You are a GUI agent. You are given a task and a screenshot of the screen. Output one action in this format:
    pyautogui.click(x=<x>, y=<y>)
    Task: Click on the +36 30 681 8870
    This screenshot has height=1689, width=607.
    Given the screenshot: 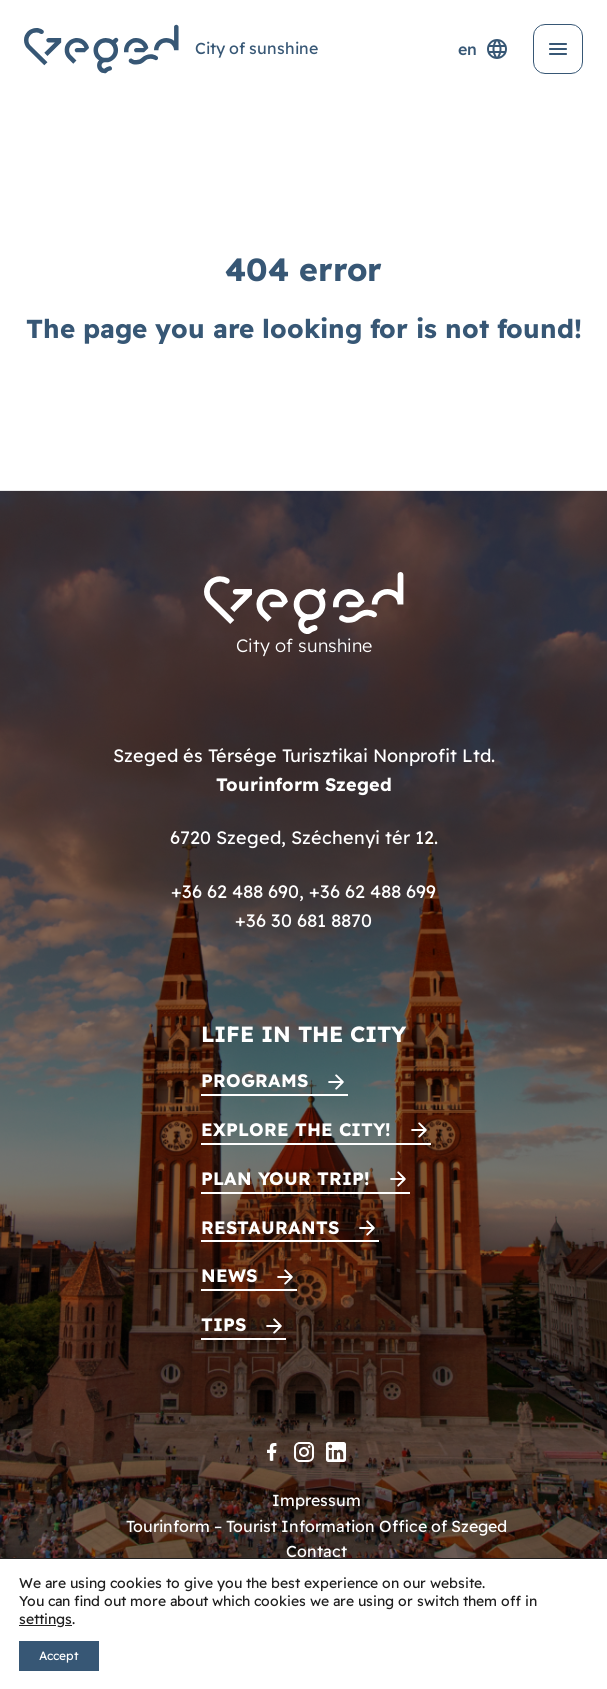 What is the action you would take?
    pyautogui.click(x=303, y=920)
    